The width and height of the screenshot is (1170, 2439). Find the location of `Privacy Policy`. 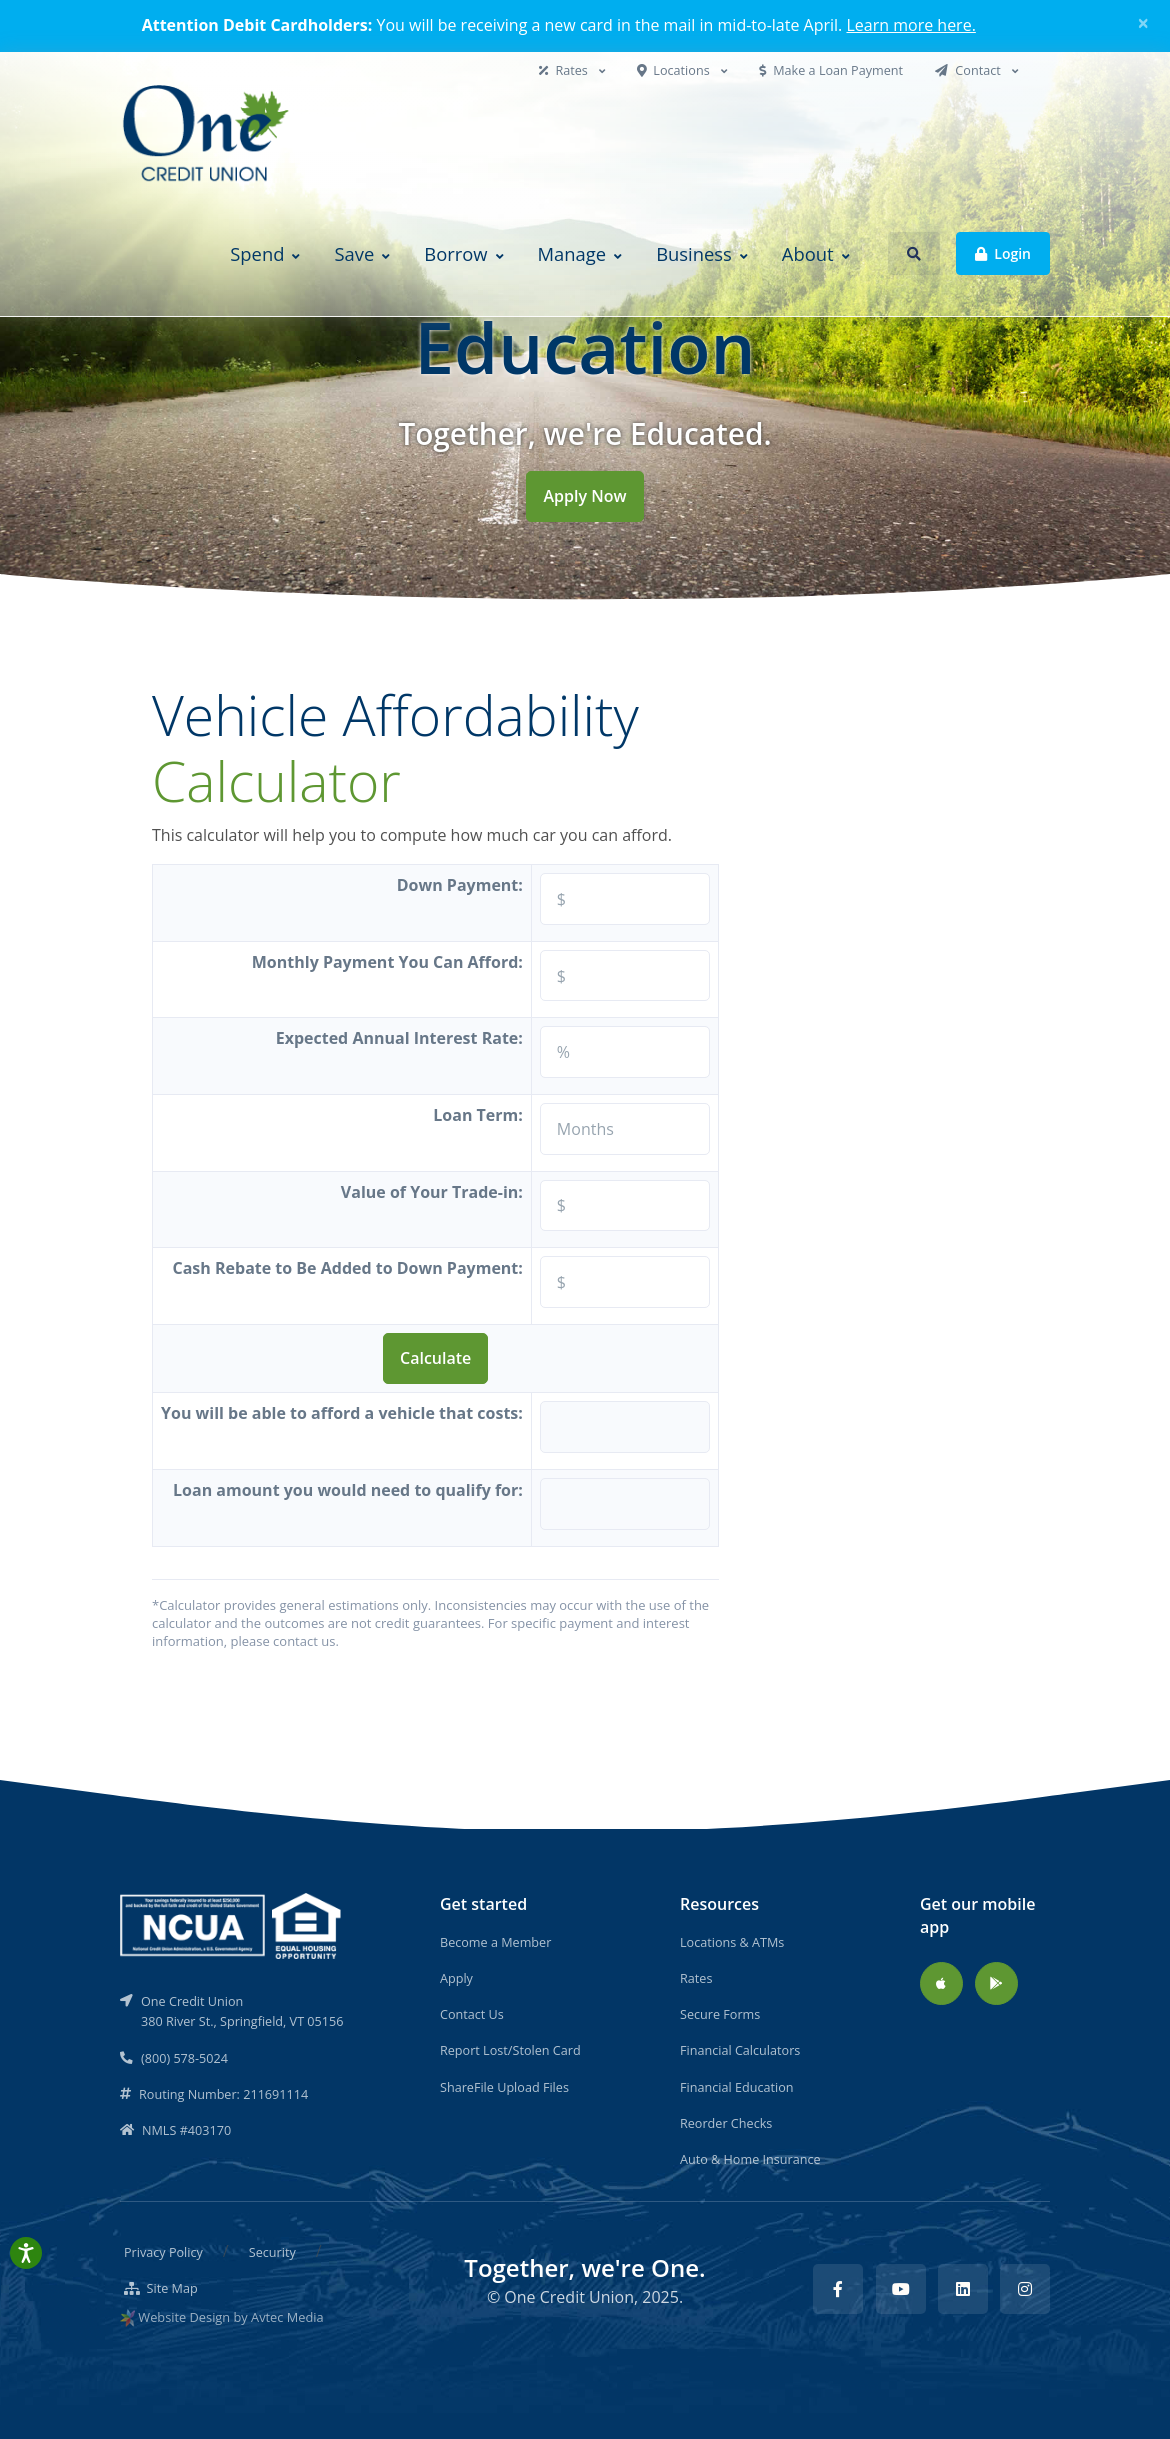

Privacy Policy is located at coordinates (163, 2252).